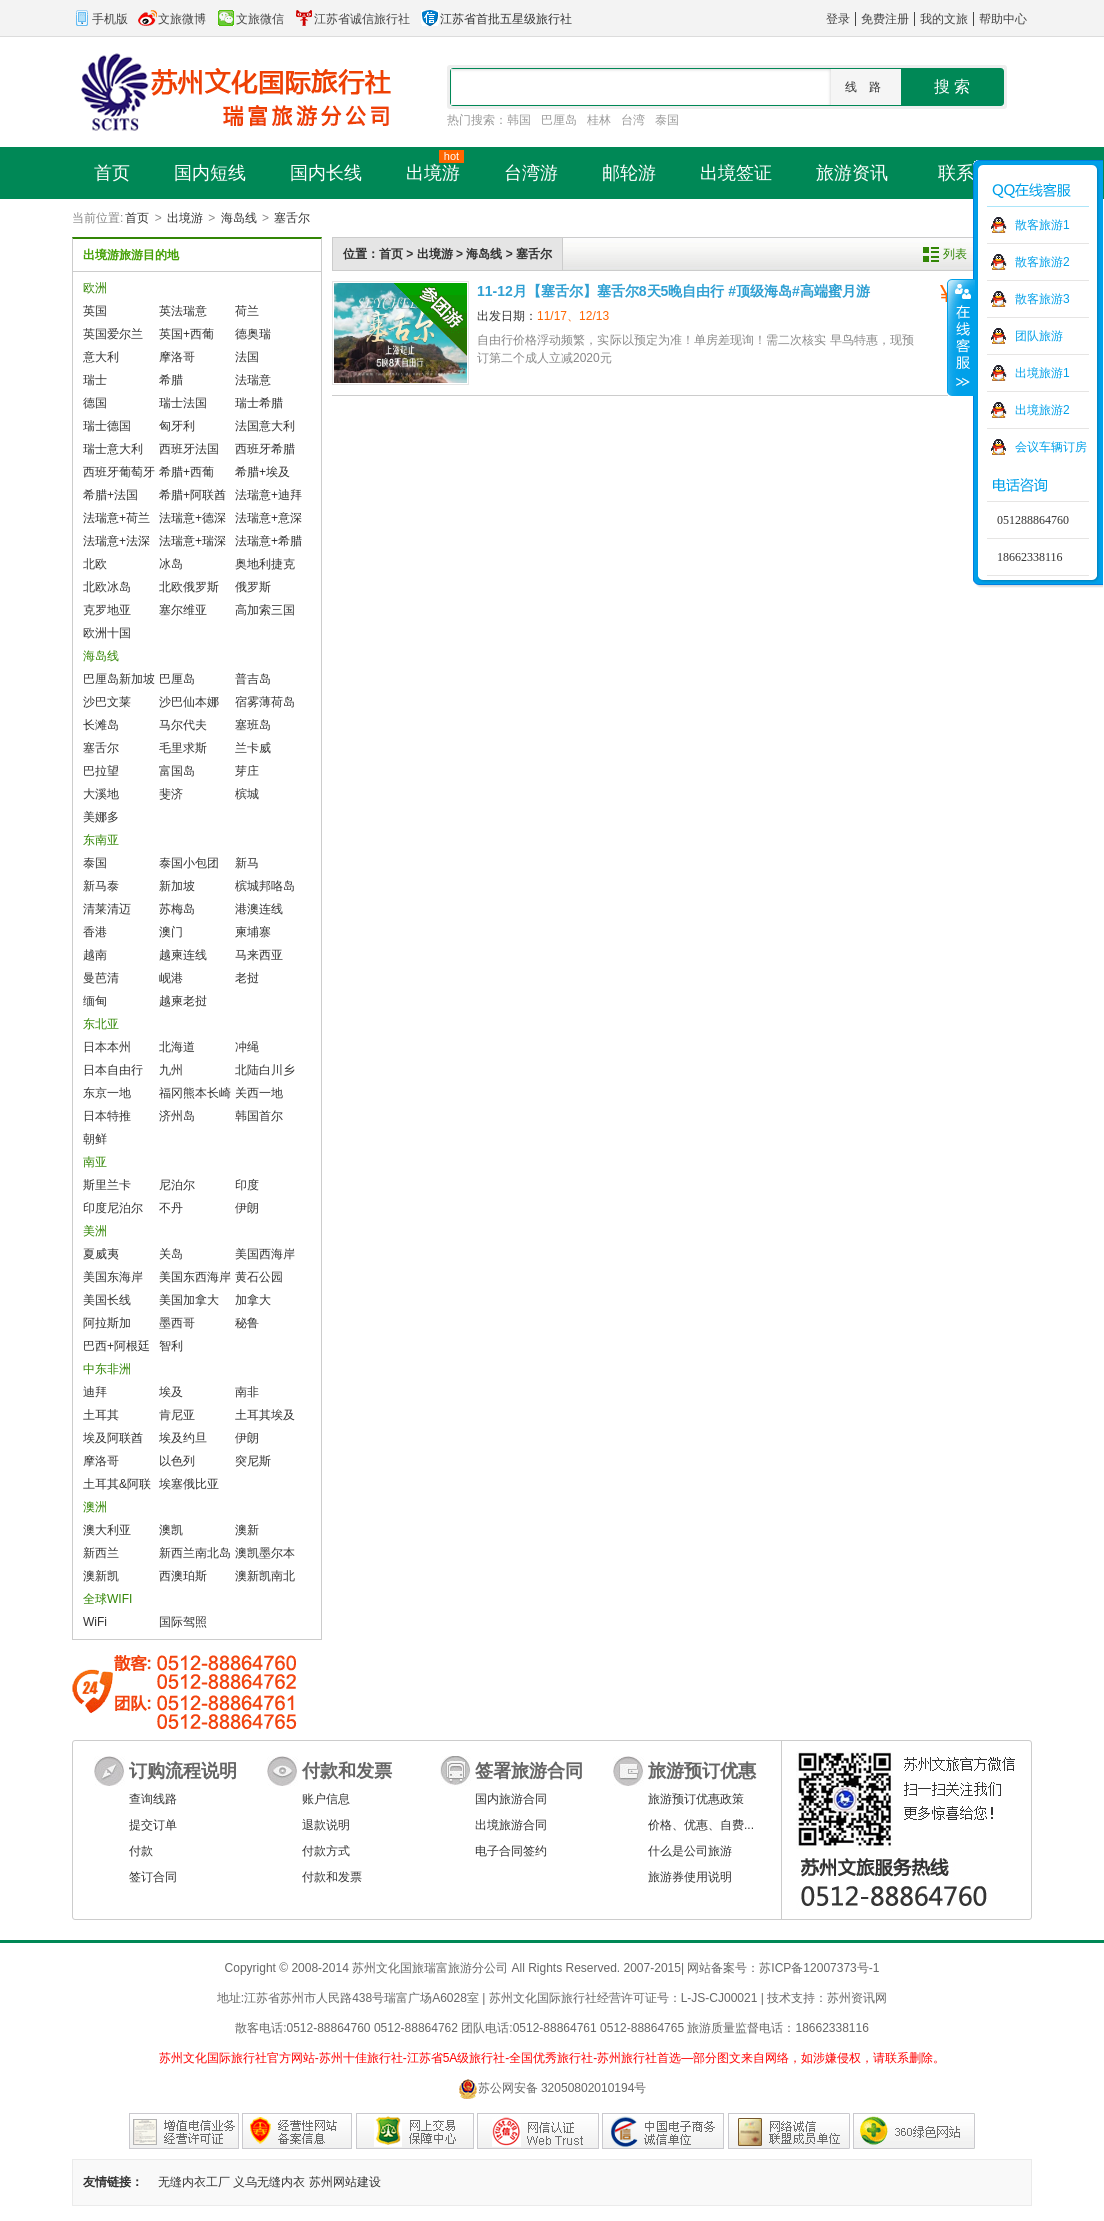 The width and height of the screenshot is (1104, 2221). What do you see at coordinates (113, 334) in the screenshot?
I see `英国爱尔兰` at bounding box center [113, 334].